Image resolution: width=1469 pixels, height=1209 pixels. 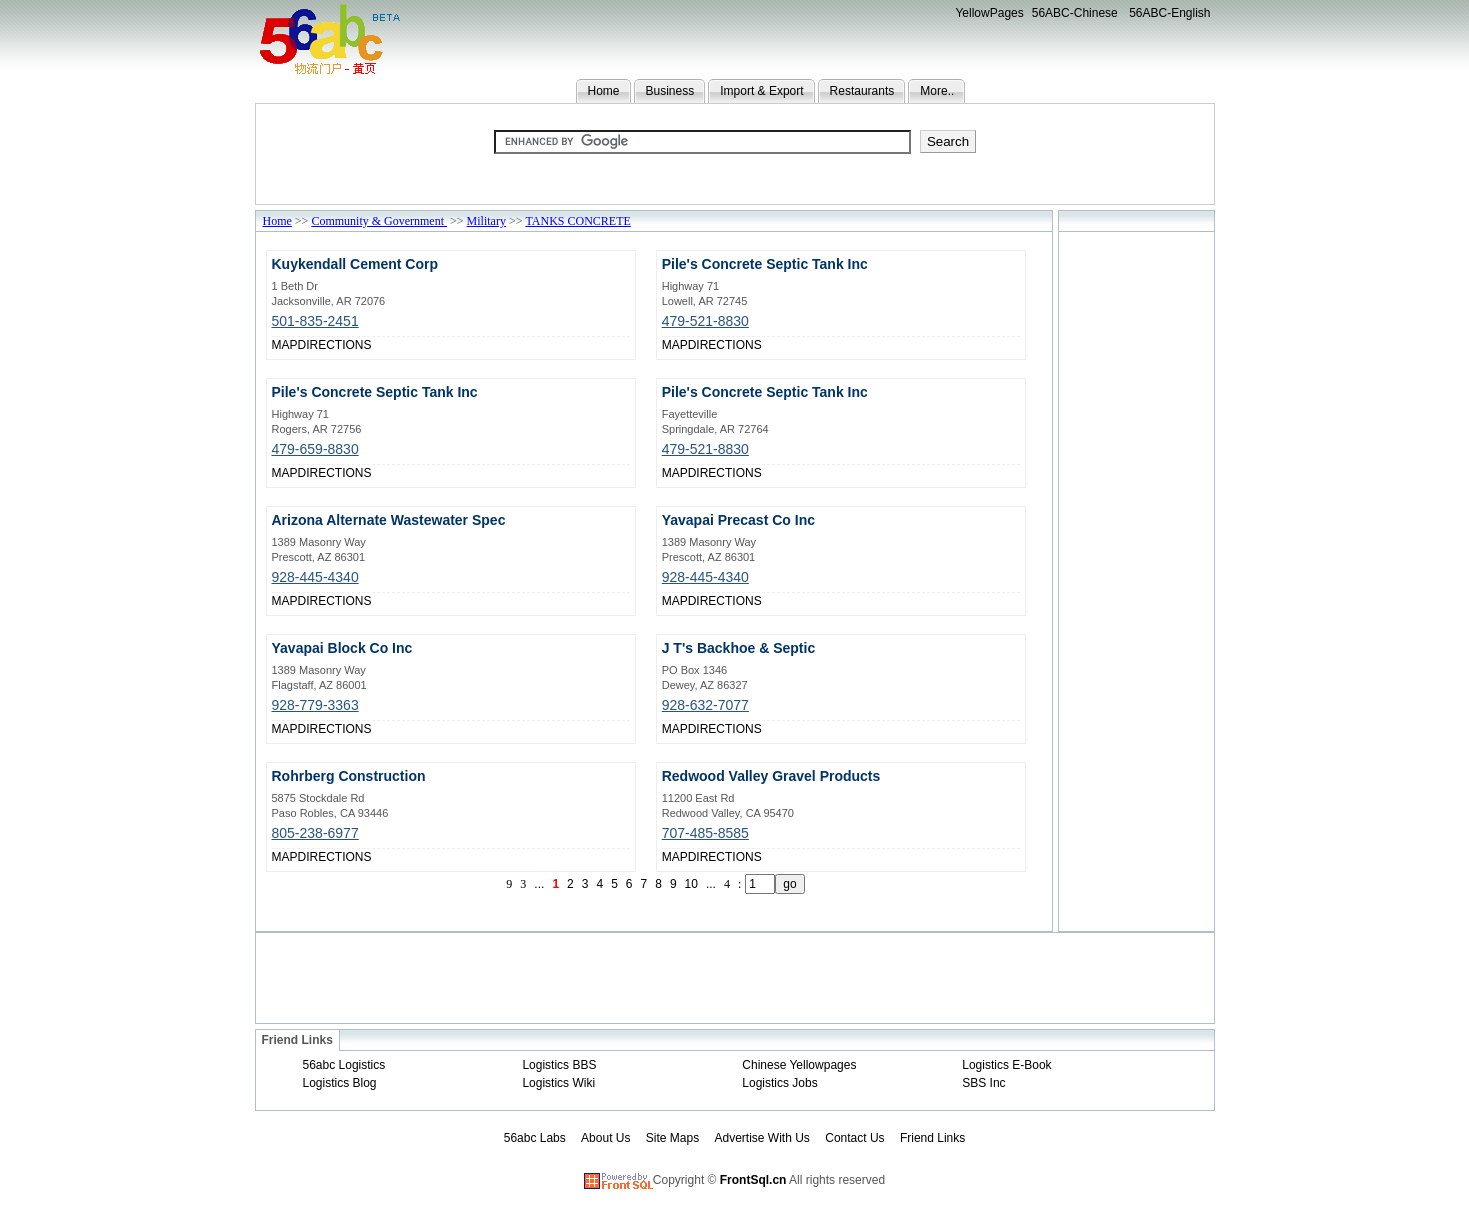 I want to click on Import & Export, so click(x=761, y=91).